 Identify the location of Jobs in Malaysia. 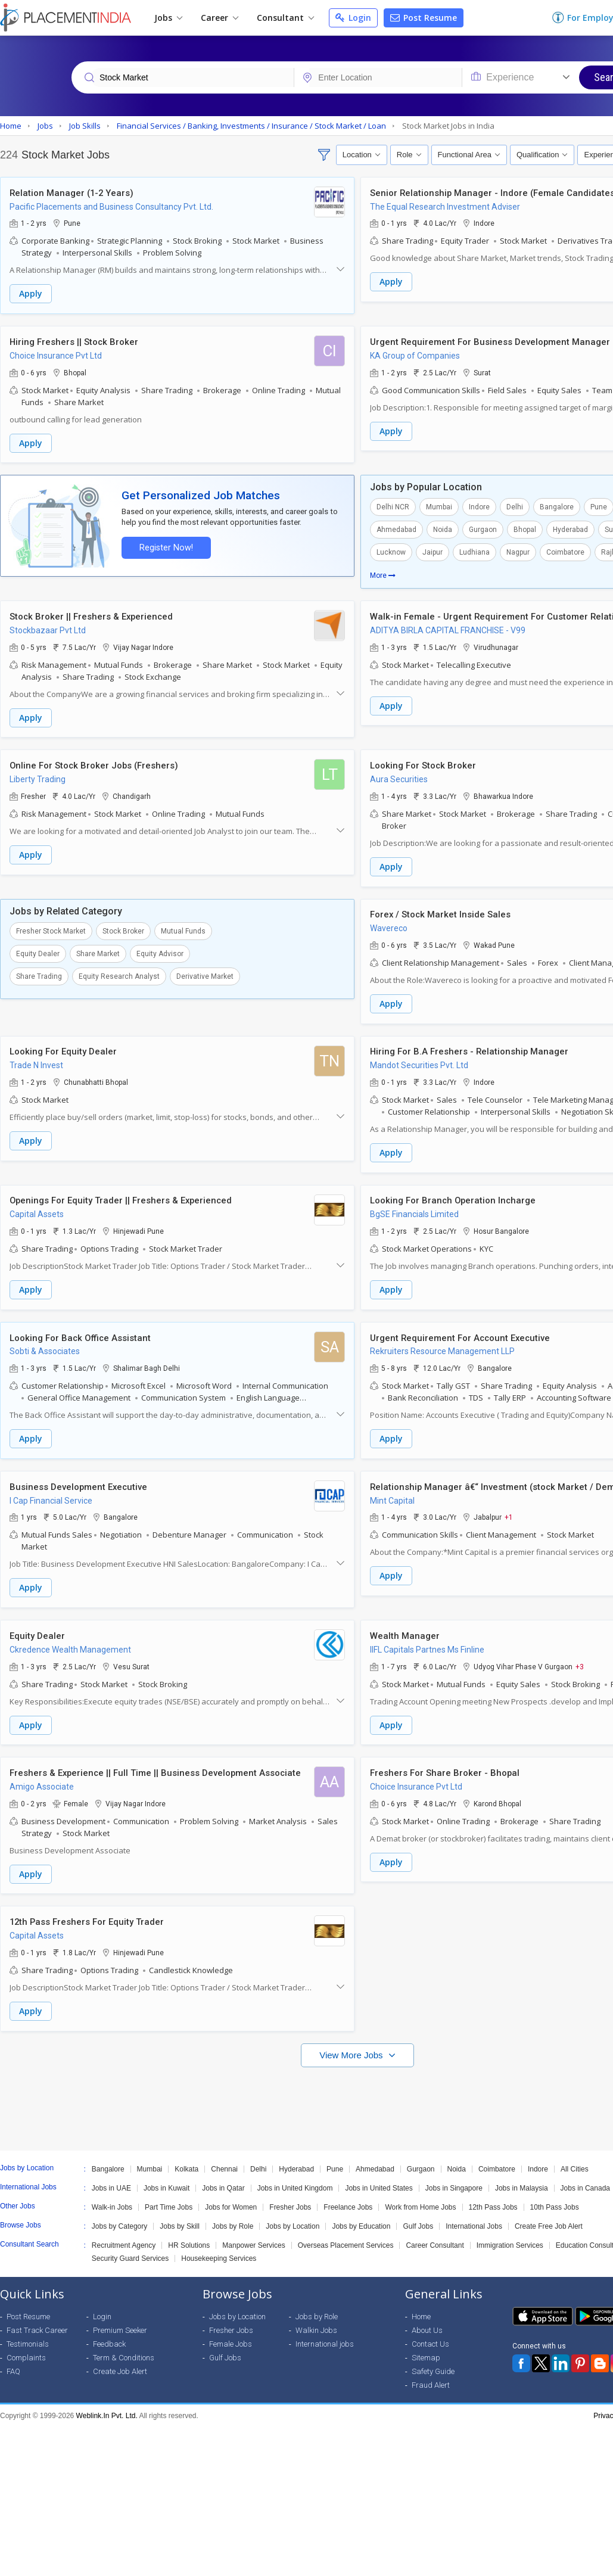
(521, 2179).